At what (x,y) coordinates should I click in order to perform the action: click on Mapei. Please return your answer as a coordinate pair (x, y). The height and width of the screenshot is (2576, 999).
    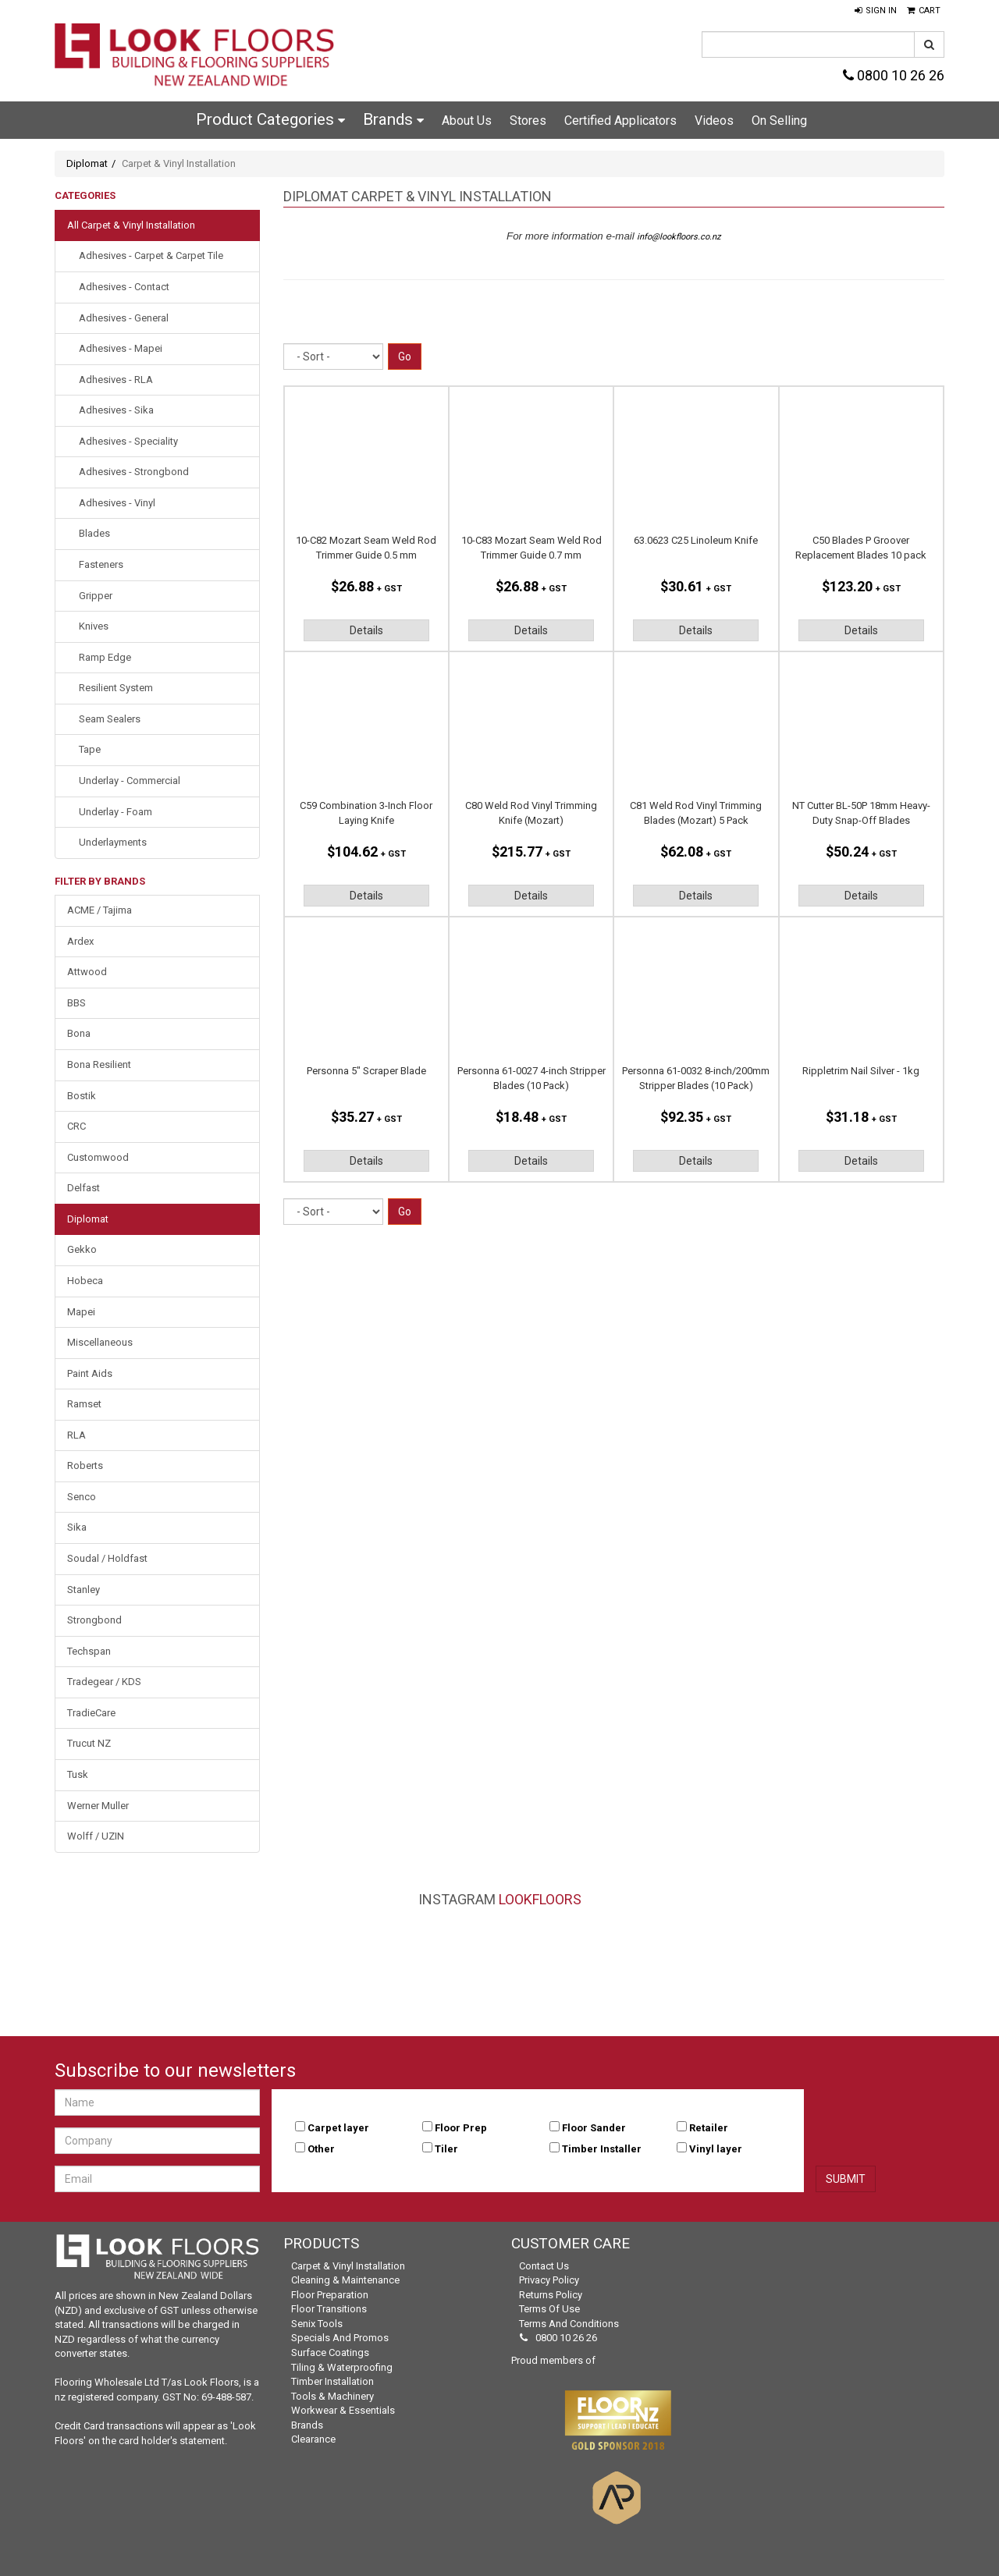
    Looking at the image, I should click on (81, 1312).